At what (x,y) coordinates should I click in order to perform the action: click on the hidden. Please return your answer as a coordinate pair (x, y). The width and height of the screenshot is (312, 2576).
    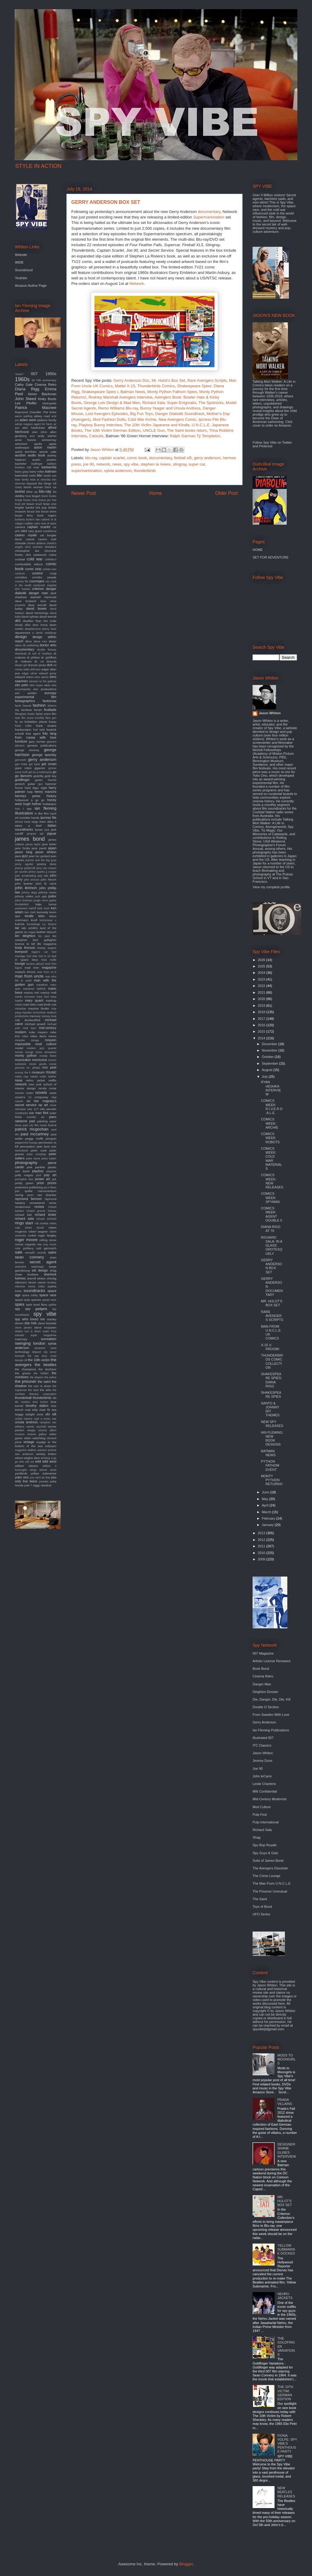
    Looking at the image, I should click on (41, 1373).